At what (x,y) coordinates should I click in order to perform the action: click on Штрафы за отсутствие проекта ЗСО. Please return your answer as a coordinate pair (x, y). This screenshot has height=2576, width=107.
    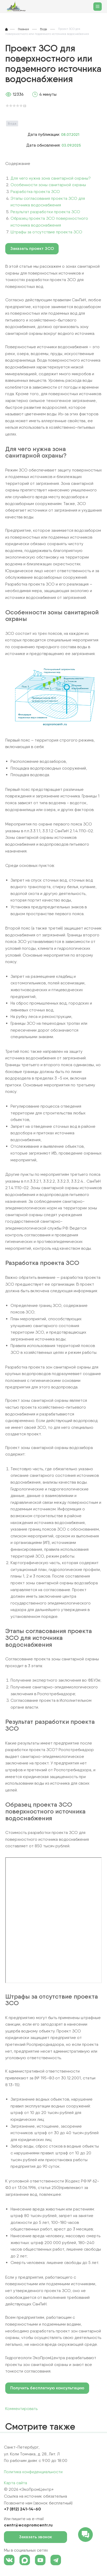
    Looking at the image, I should click on (46, 231).